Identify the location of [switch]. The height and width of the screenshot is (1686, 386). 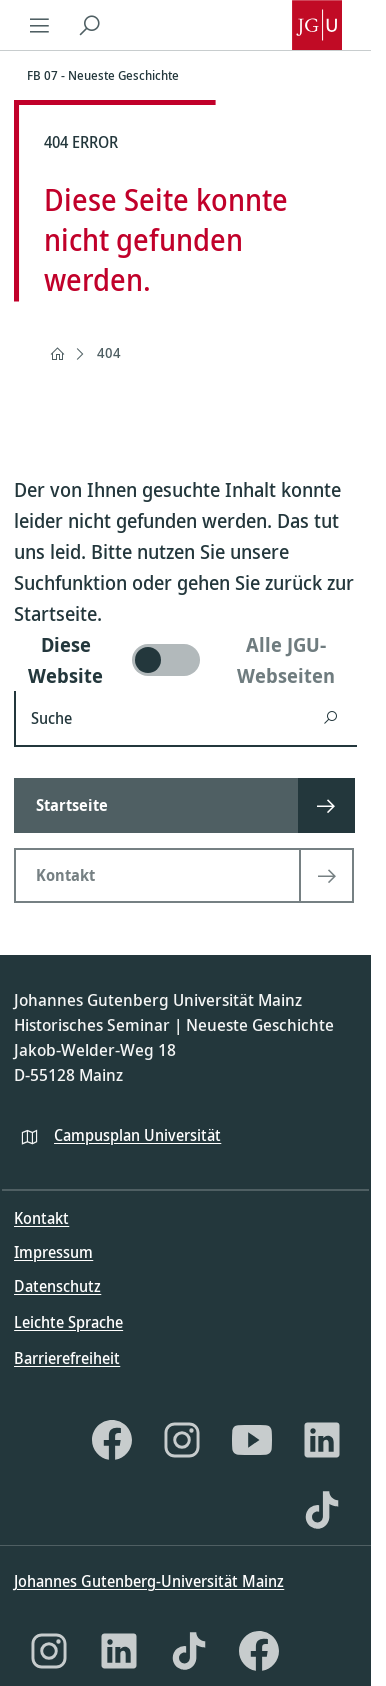
(185, 660).